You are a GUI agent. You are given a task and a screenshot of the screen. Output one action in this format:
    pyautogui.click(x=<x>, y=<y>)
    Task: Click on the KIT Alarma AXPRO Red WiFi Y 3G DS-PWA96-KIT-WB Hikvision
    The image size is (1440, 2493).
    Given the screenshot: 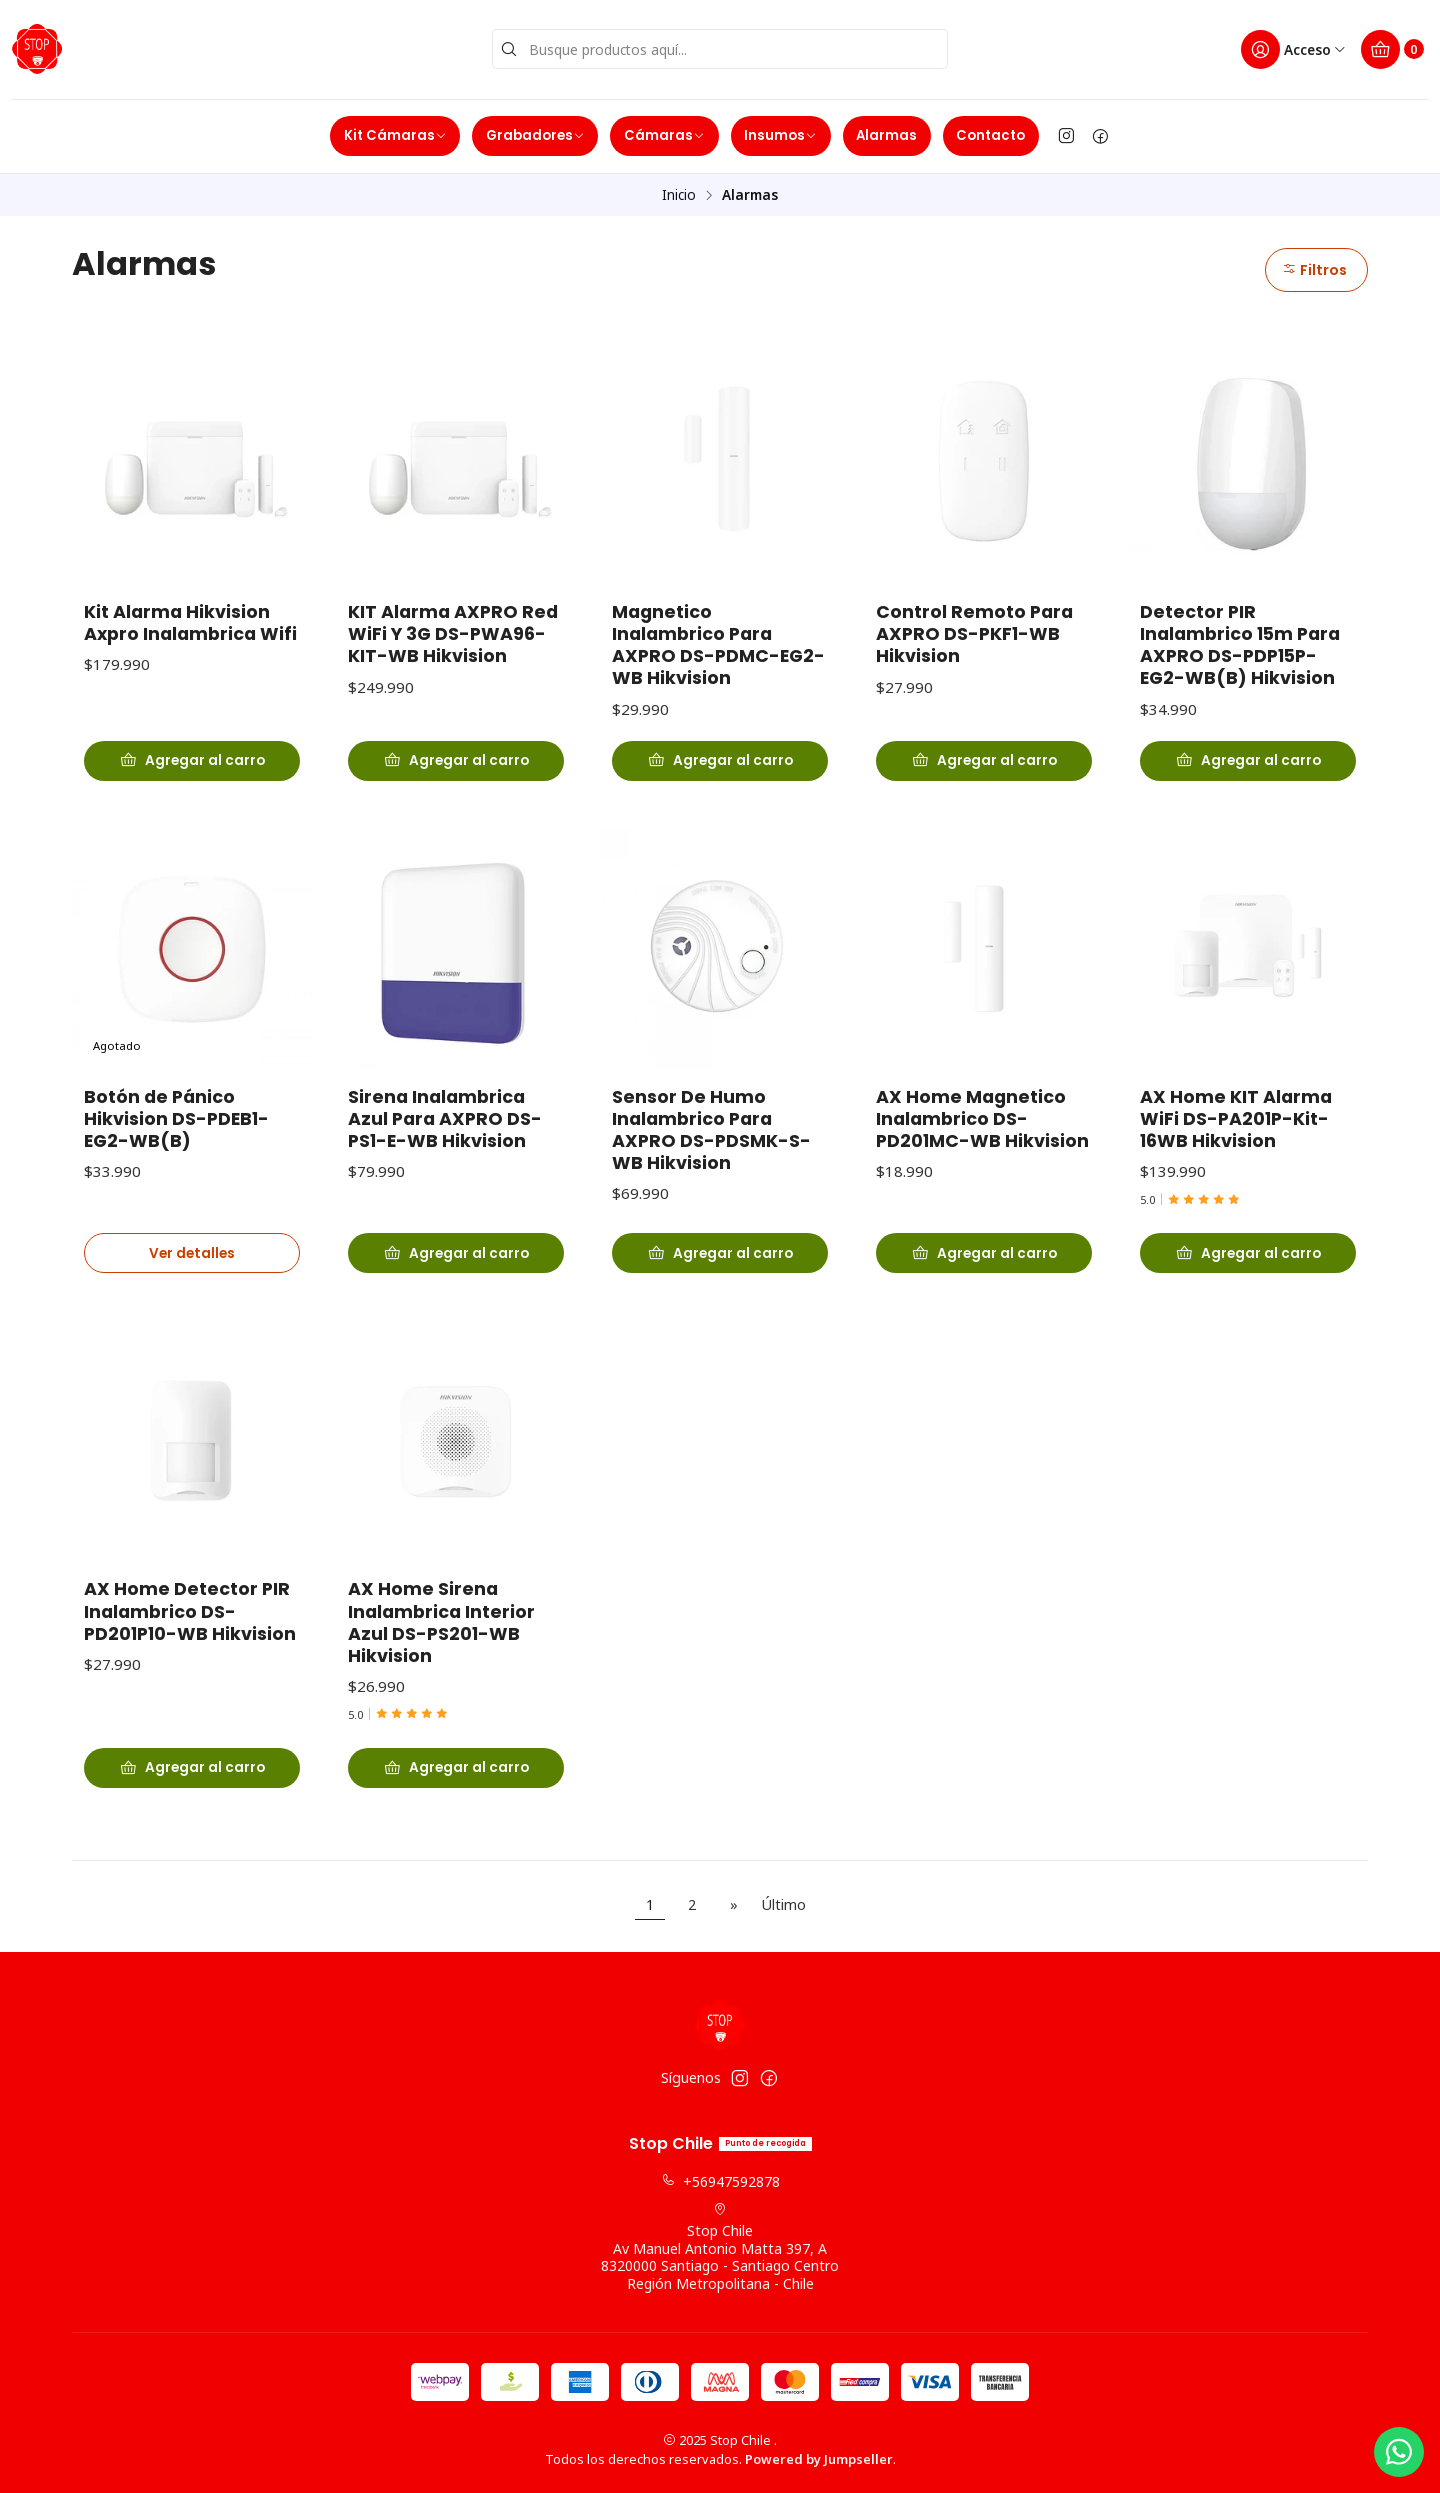 What is the action you would take?
    pyautogui.click(x=453, y=634)
    